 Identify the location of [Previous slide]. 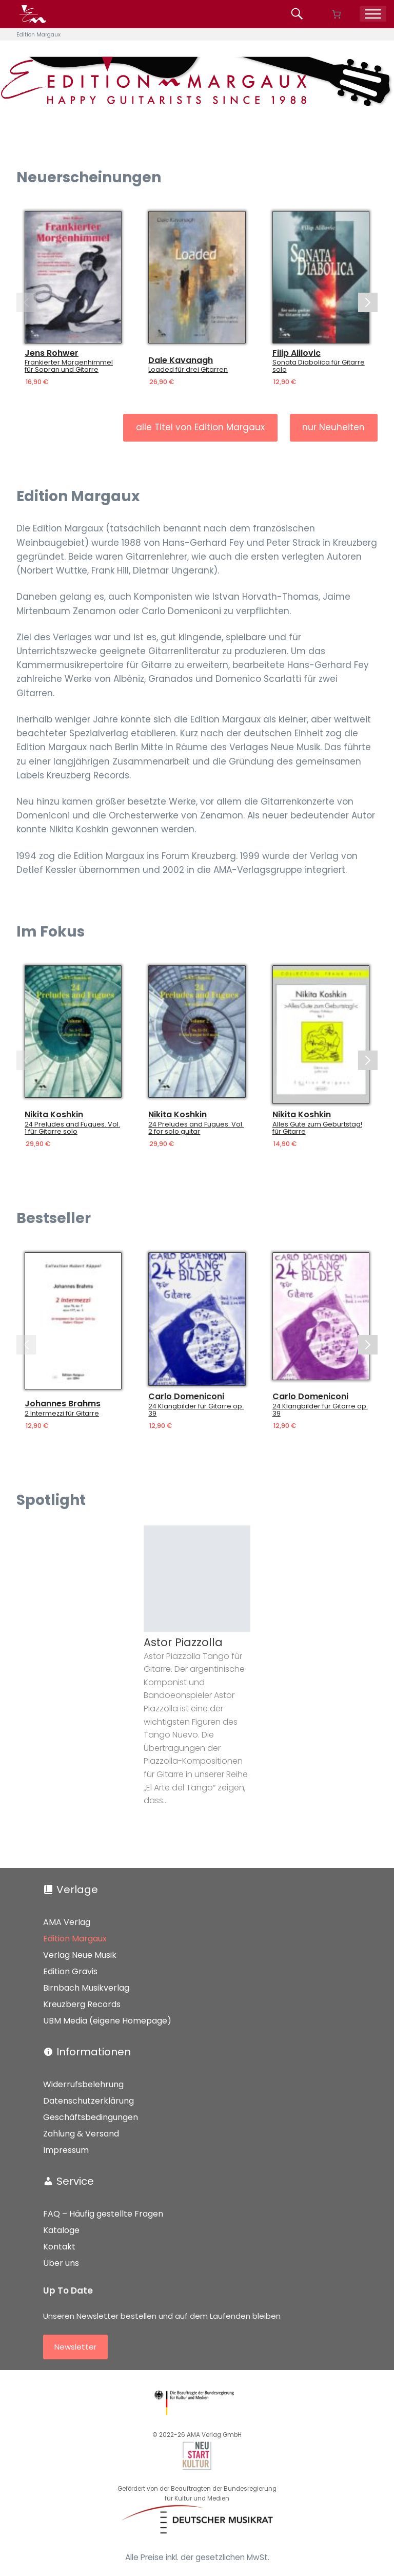
(26, 302).